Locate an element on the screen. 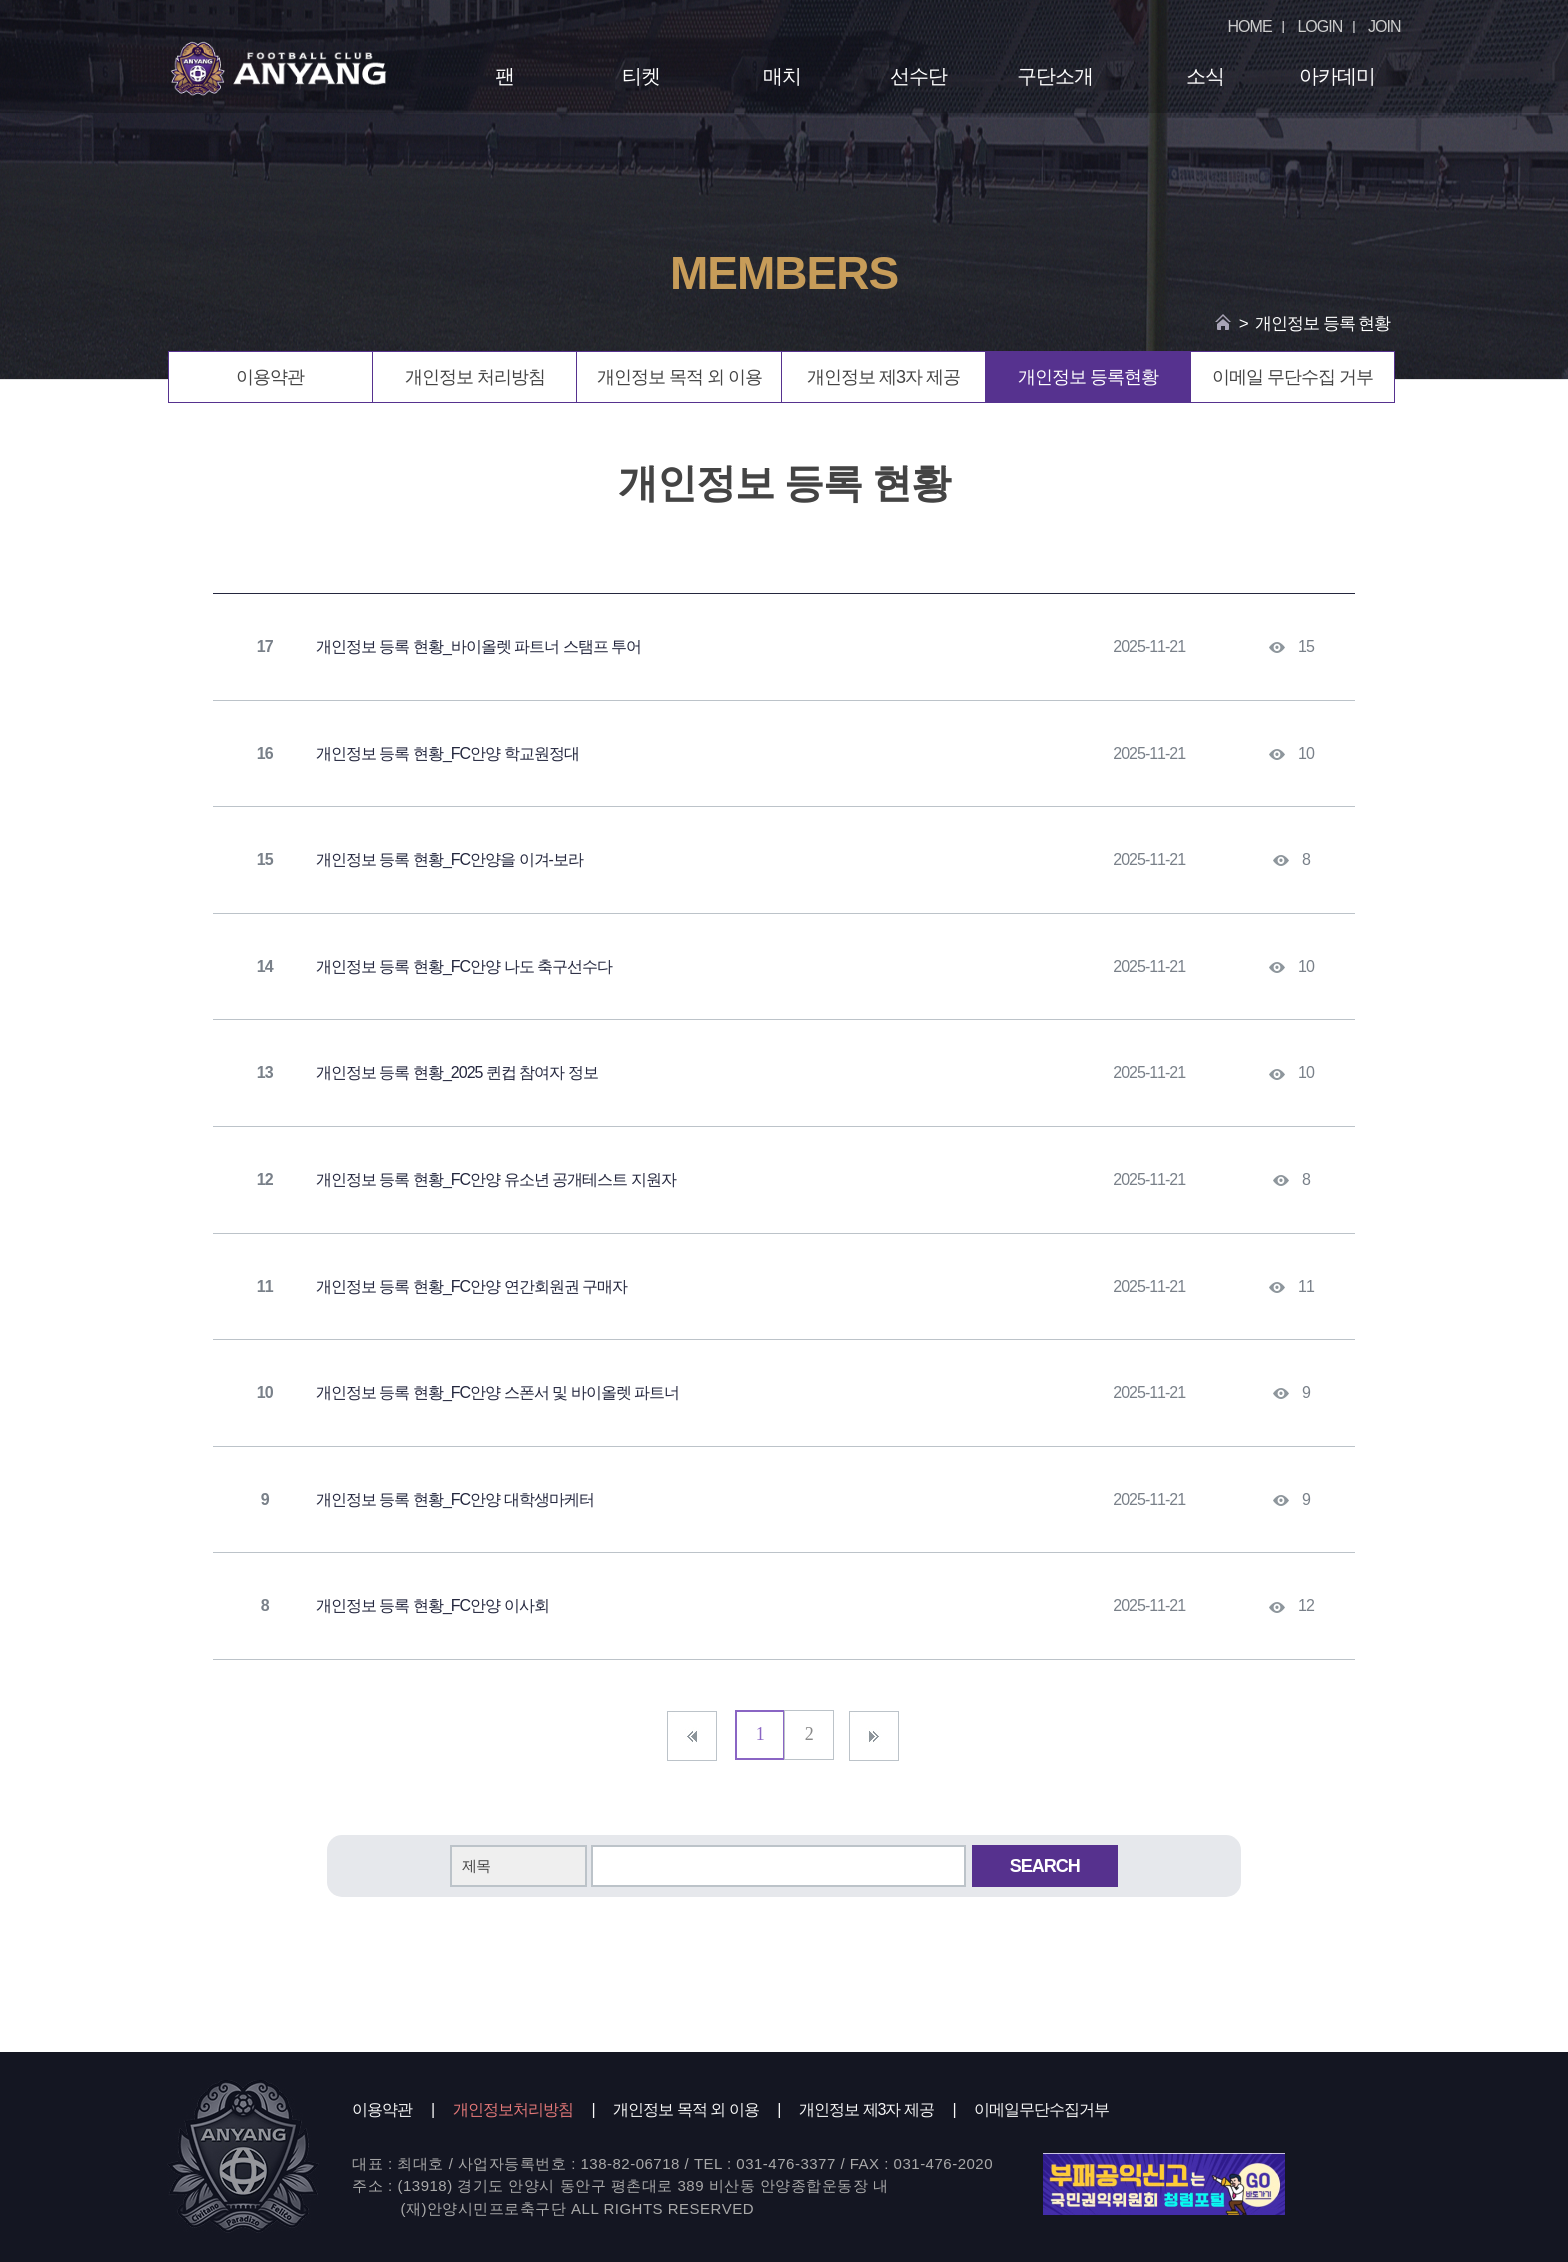 The image size is (1568, 2262). 티켓 is located at coordinates (641, 76).